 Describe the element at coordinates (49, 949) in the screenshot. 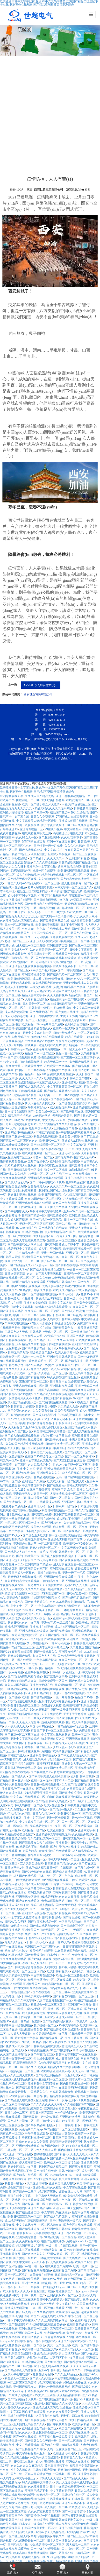

I see `91久久精品无码一区二区毛片` at that location.